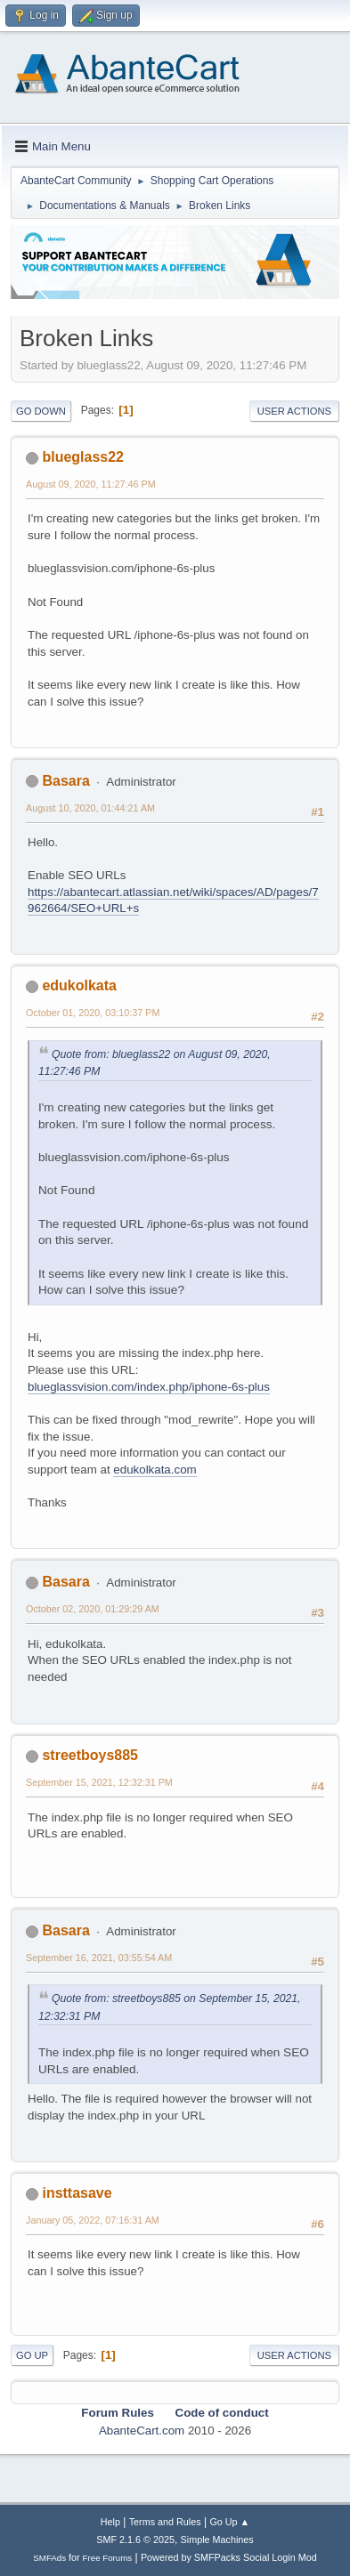  I want to click on September 15, 2021, 12:32:31 PM, so click(99, 1782).